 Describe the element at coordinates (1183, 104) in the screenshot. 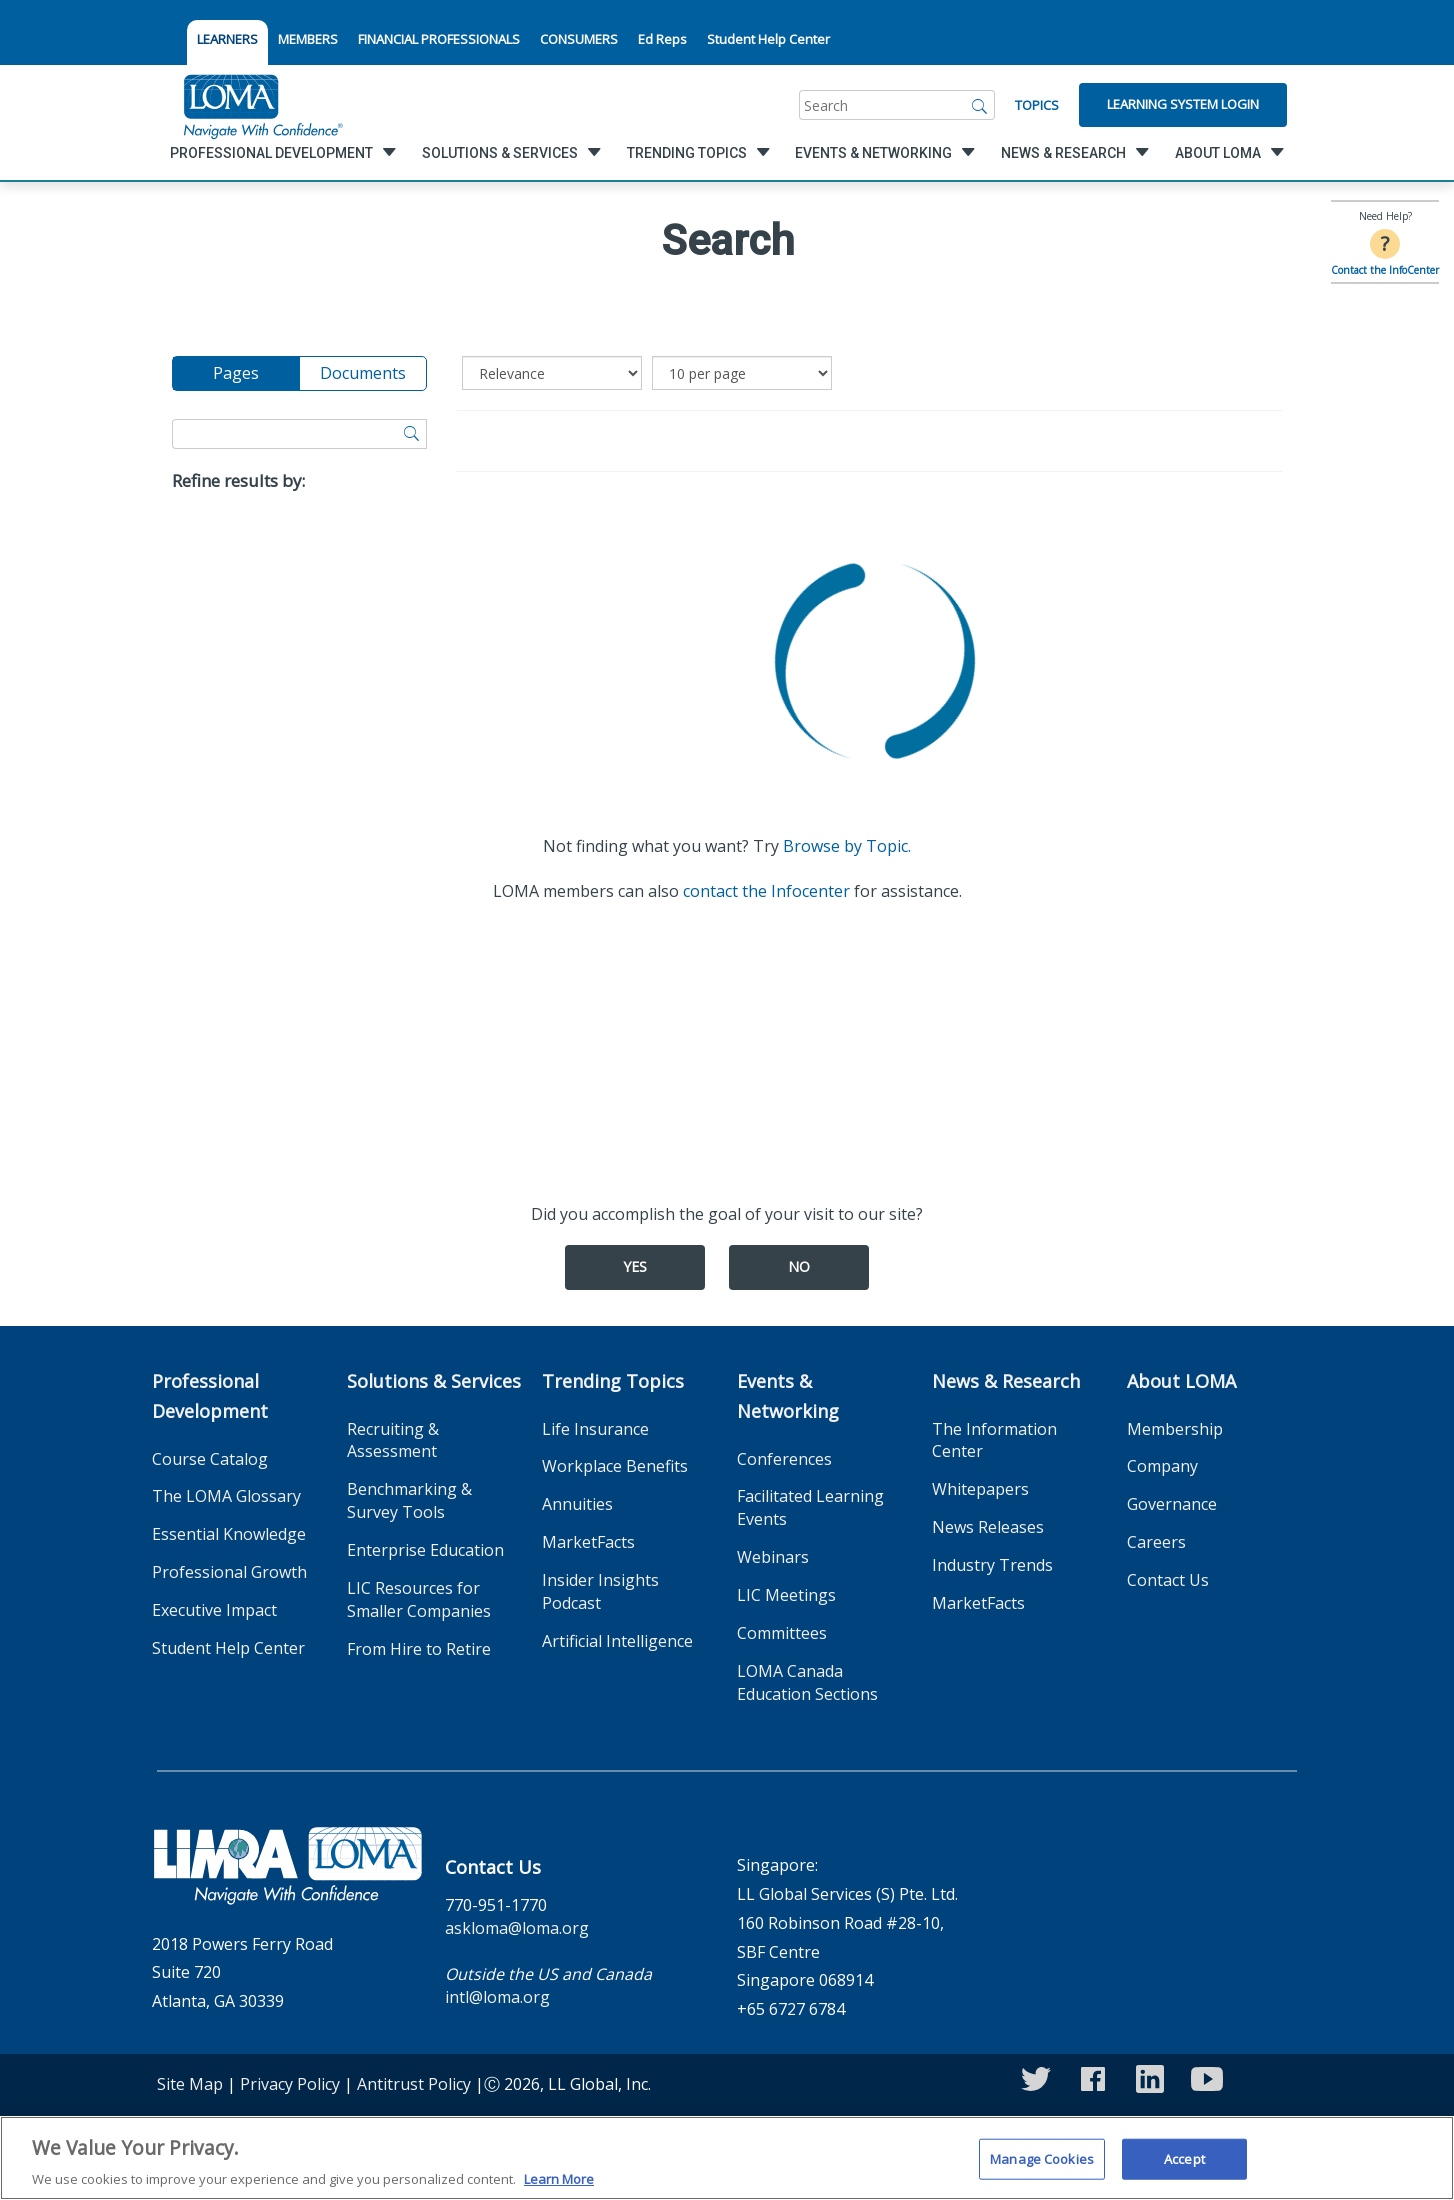

I see `Learning System Login` at that location.